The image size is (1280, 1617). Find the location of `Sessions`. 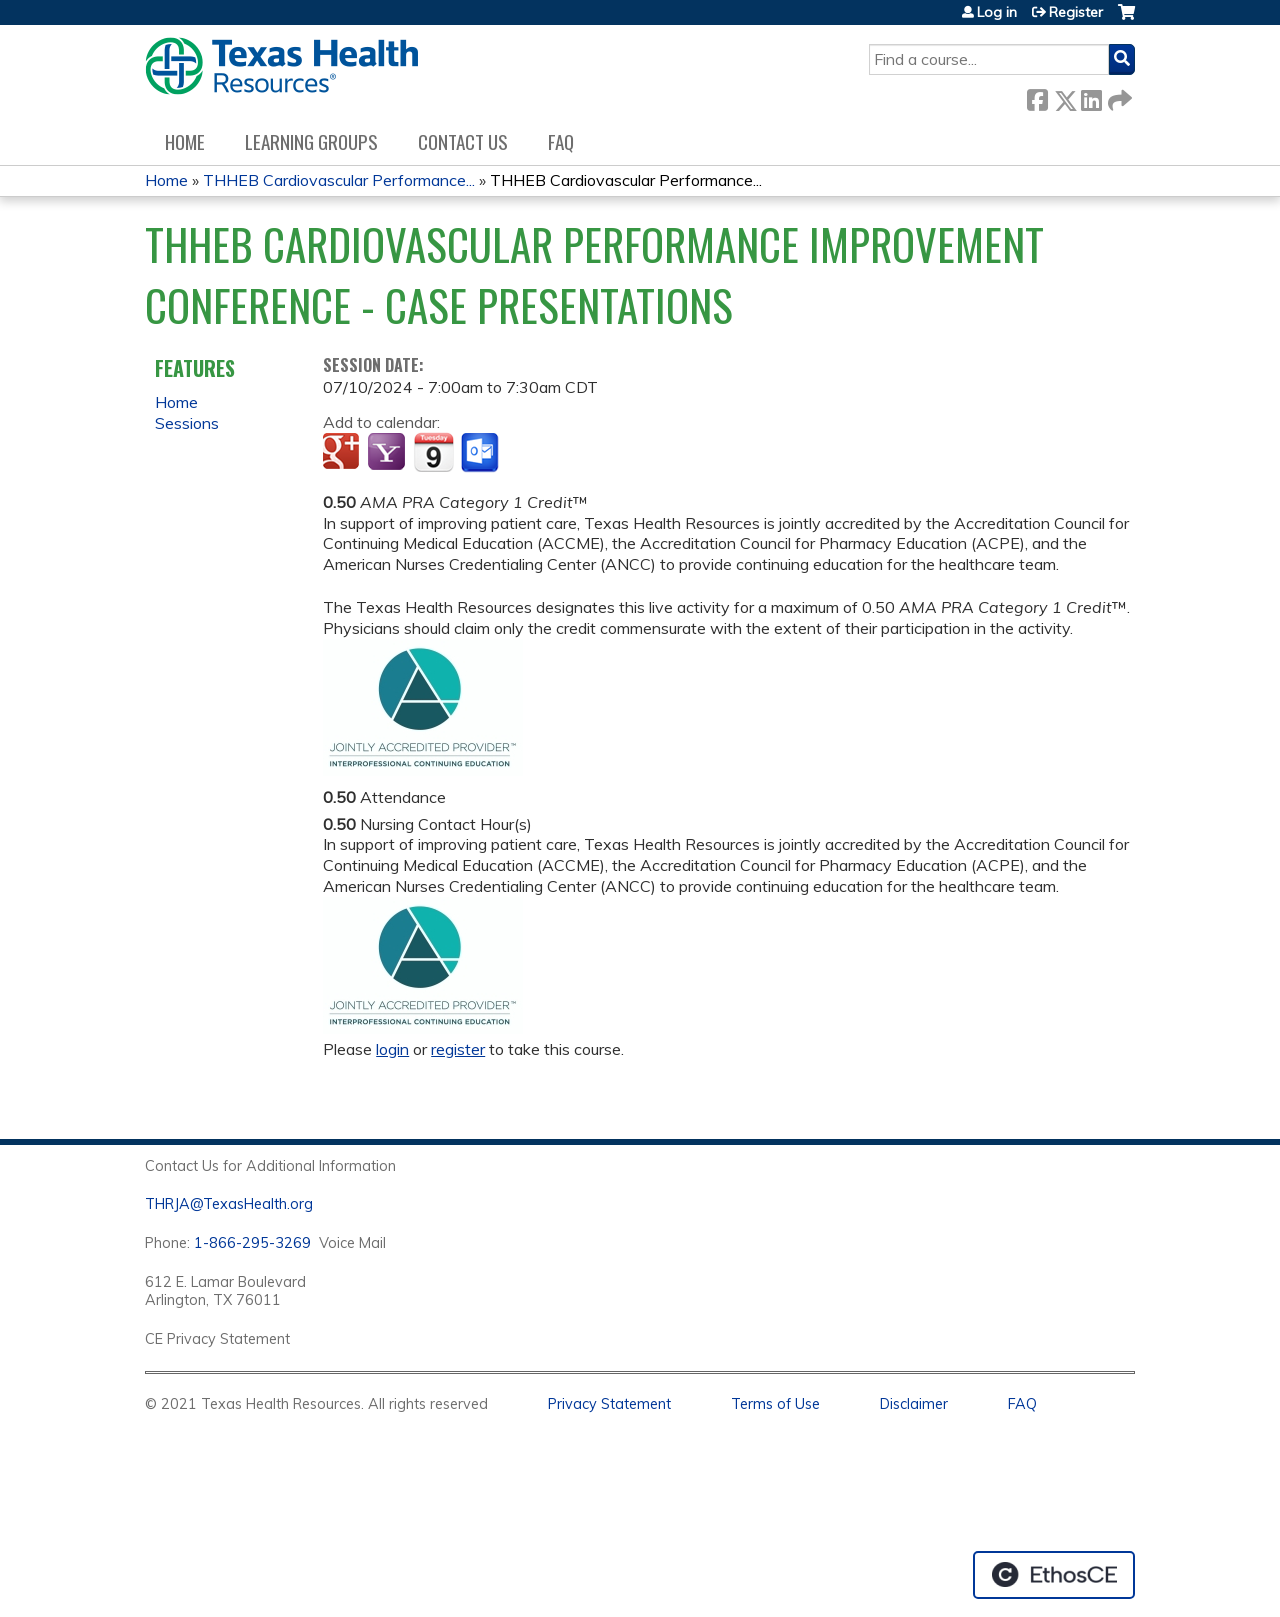

Sessions is located at coordinates (187, 423).